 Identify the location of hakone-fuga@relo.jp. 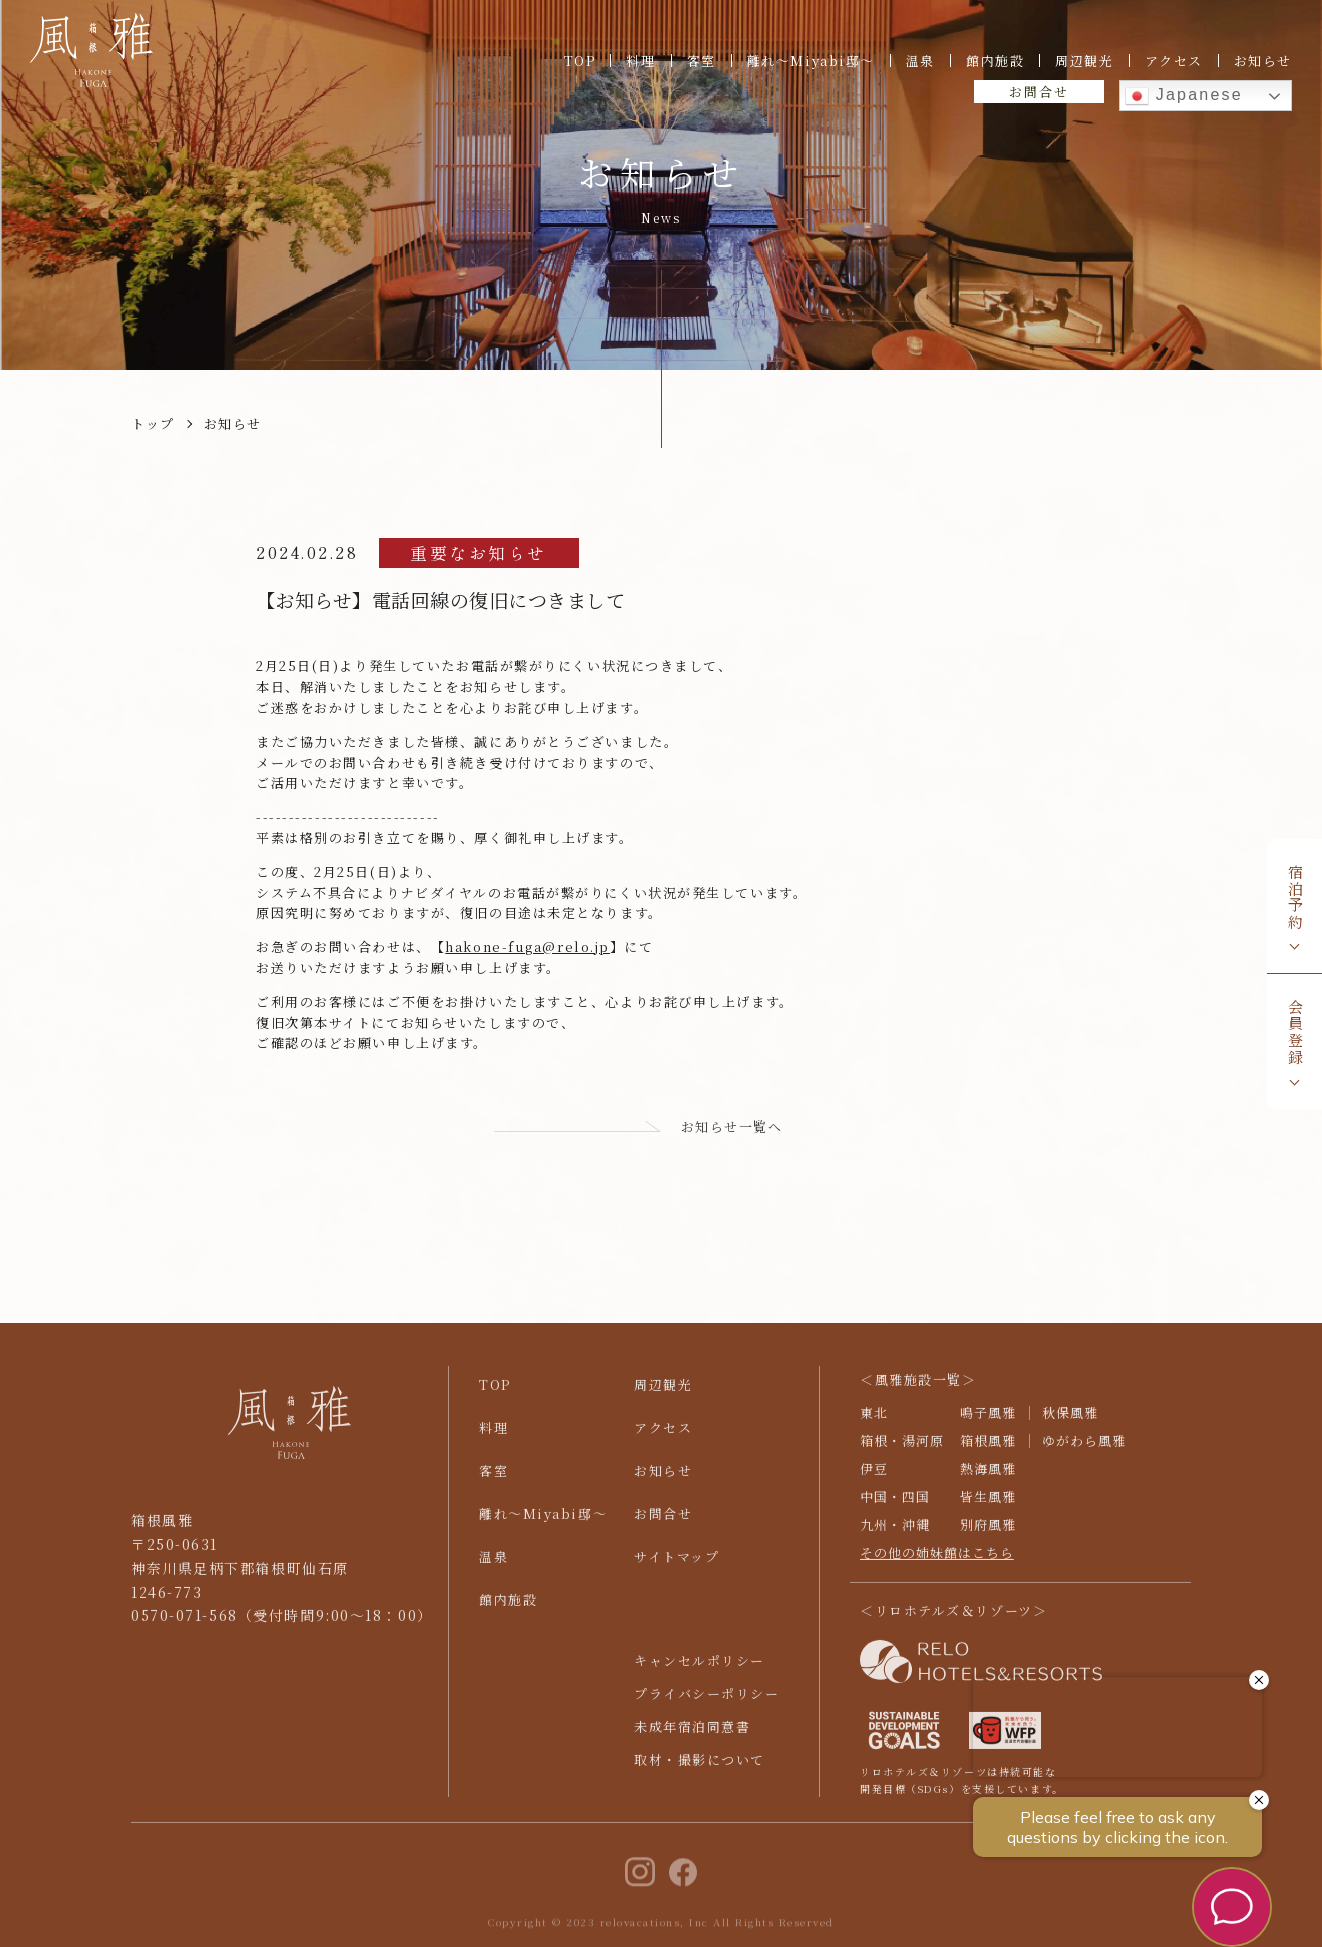
(527, 946).